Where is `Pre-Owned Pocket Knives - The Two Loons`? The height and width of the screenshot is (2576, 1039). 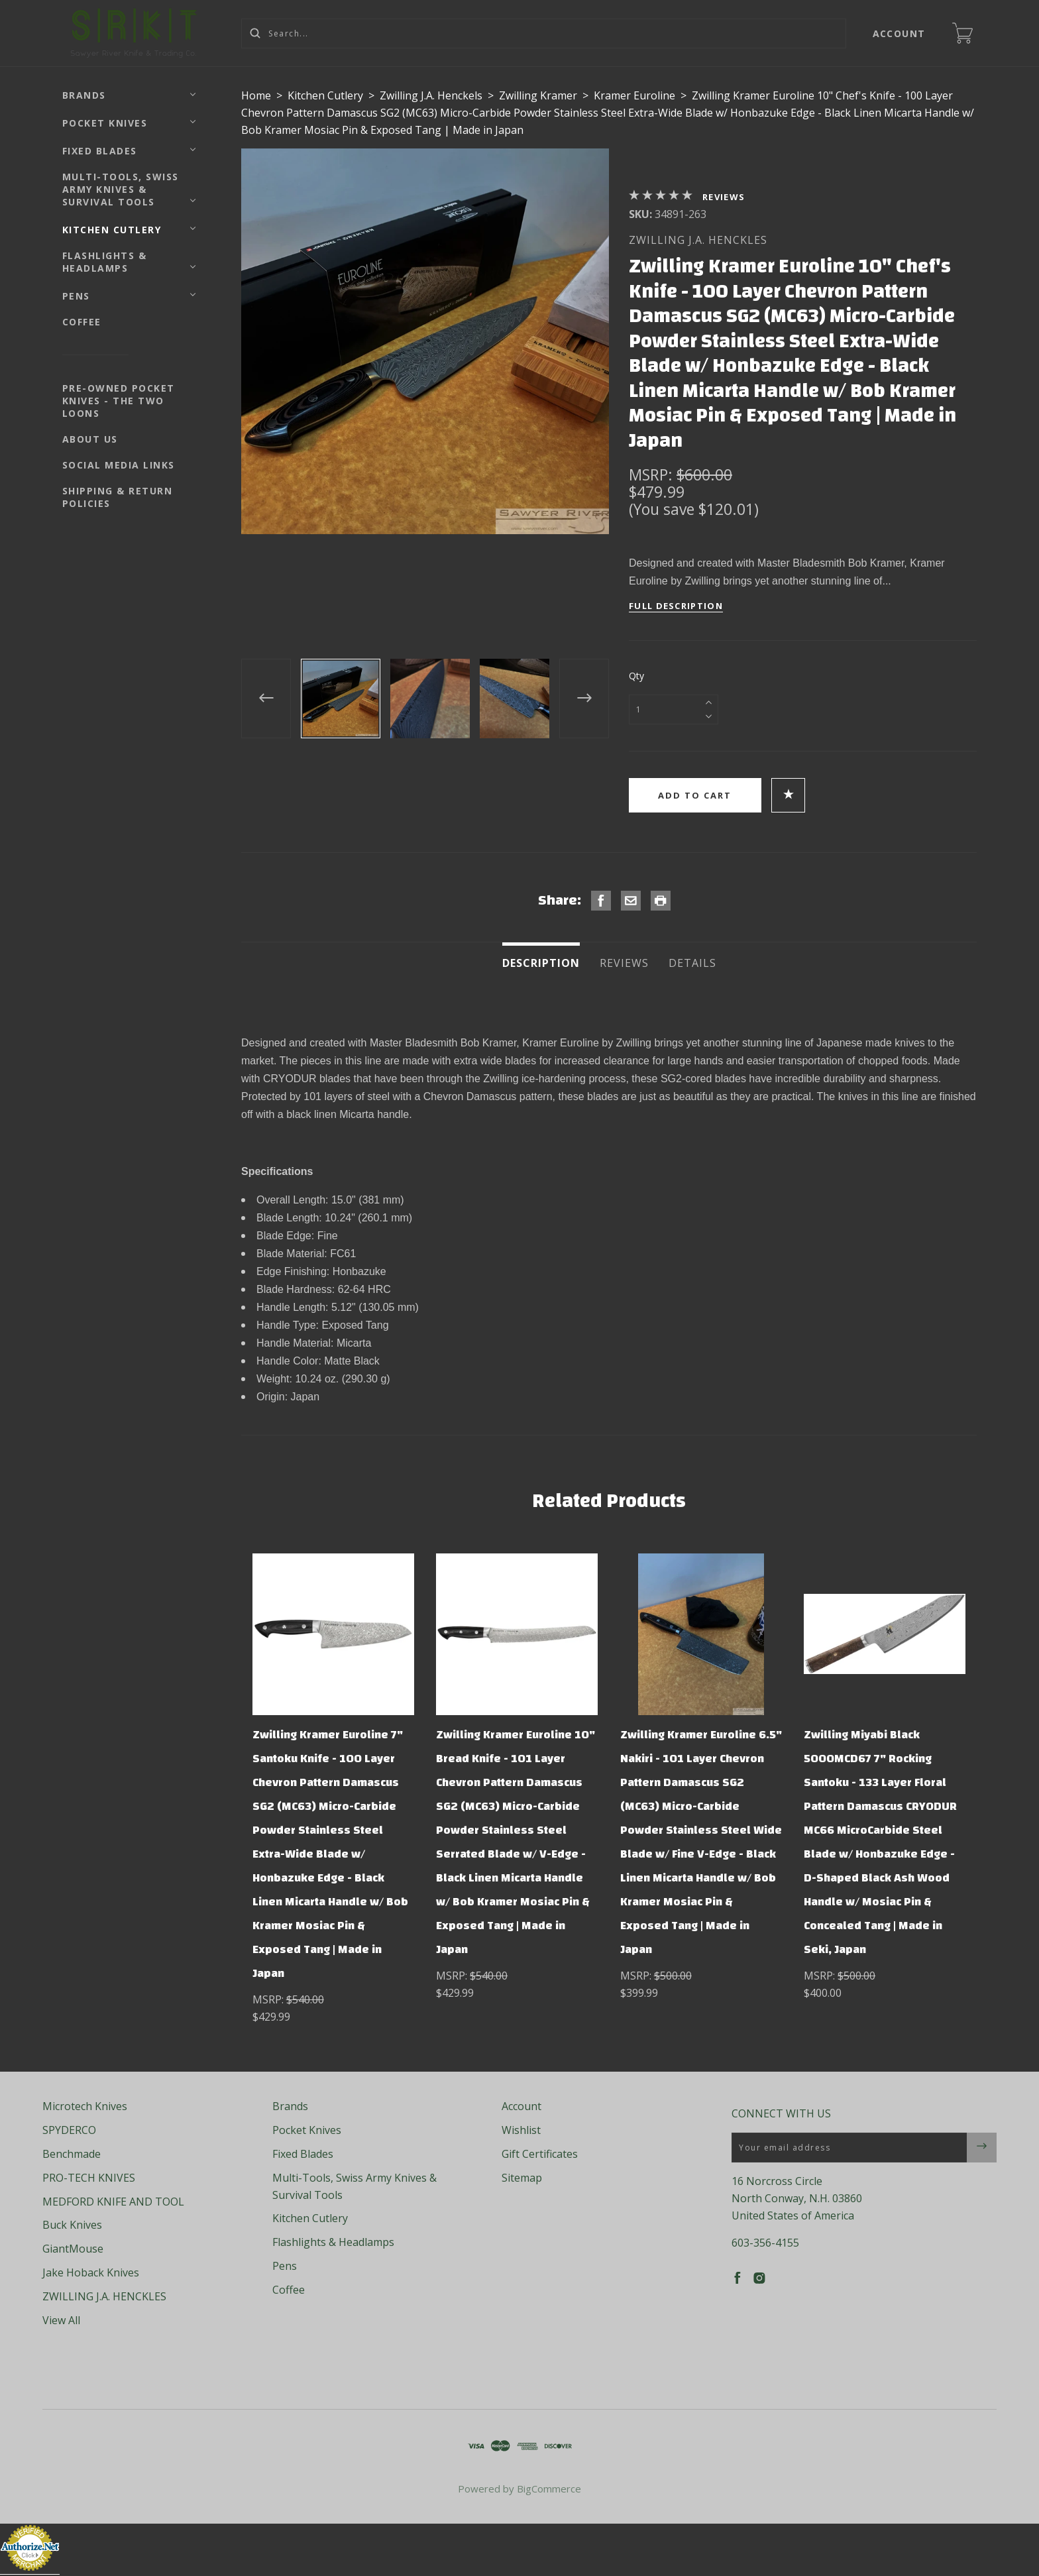
Pre-Owned Pocket Knives - The Two Loons is located at coordinates (118, 401).